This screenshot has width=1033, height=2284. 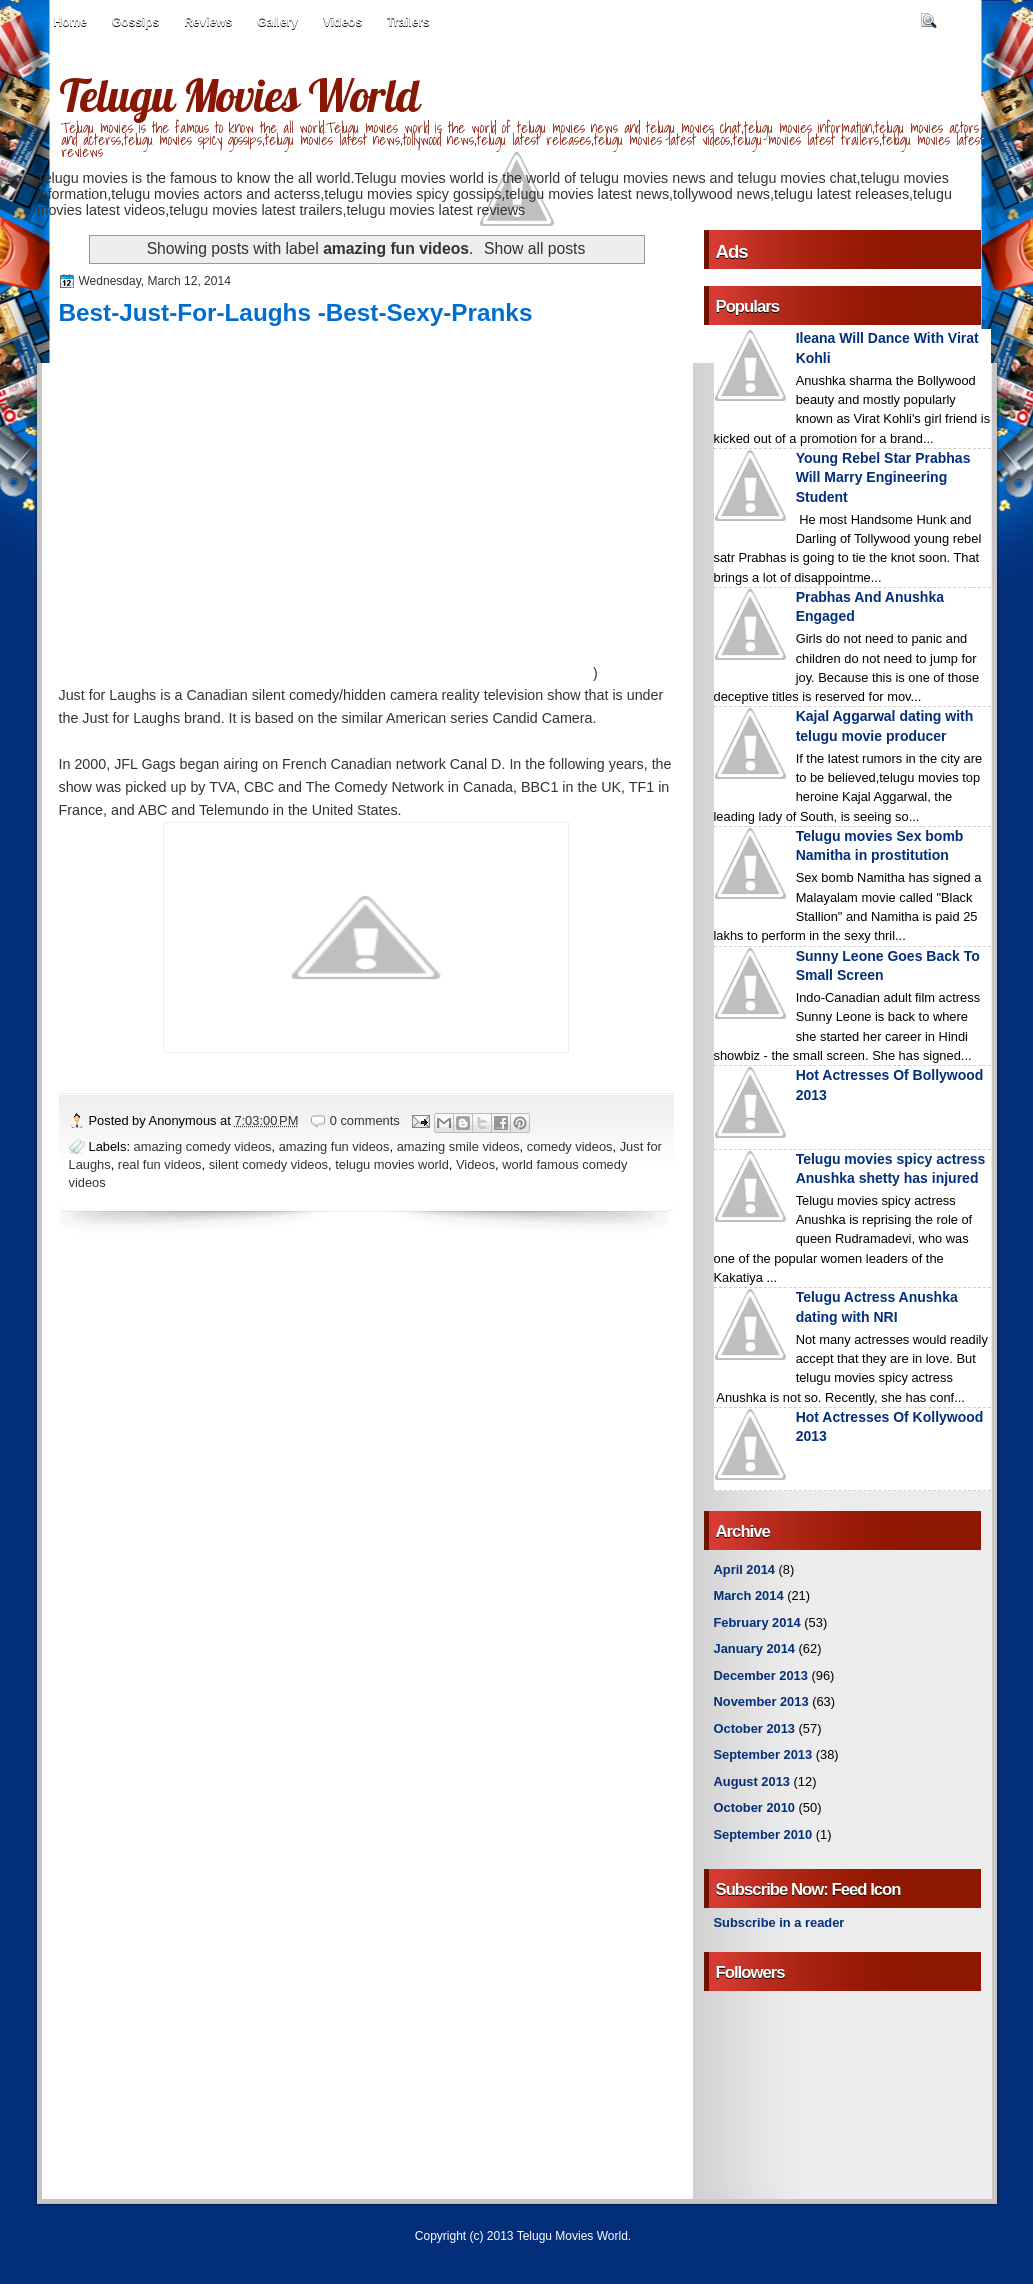 What do you see at coordinates (534, 248) in the screenshot?
I see `Show all posts` at bounding box center [534, 248].